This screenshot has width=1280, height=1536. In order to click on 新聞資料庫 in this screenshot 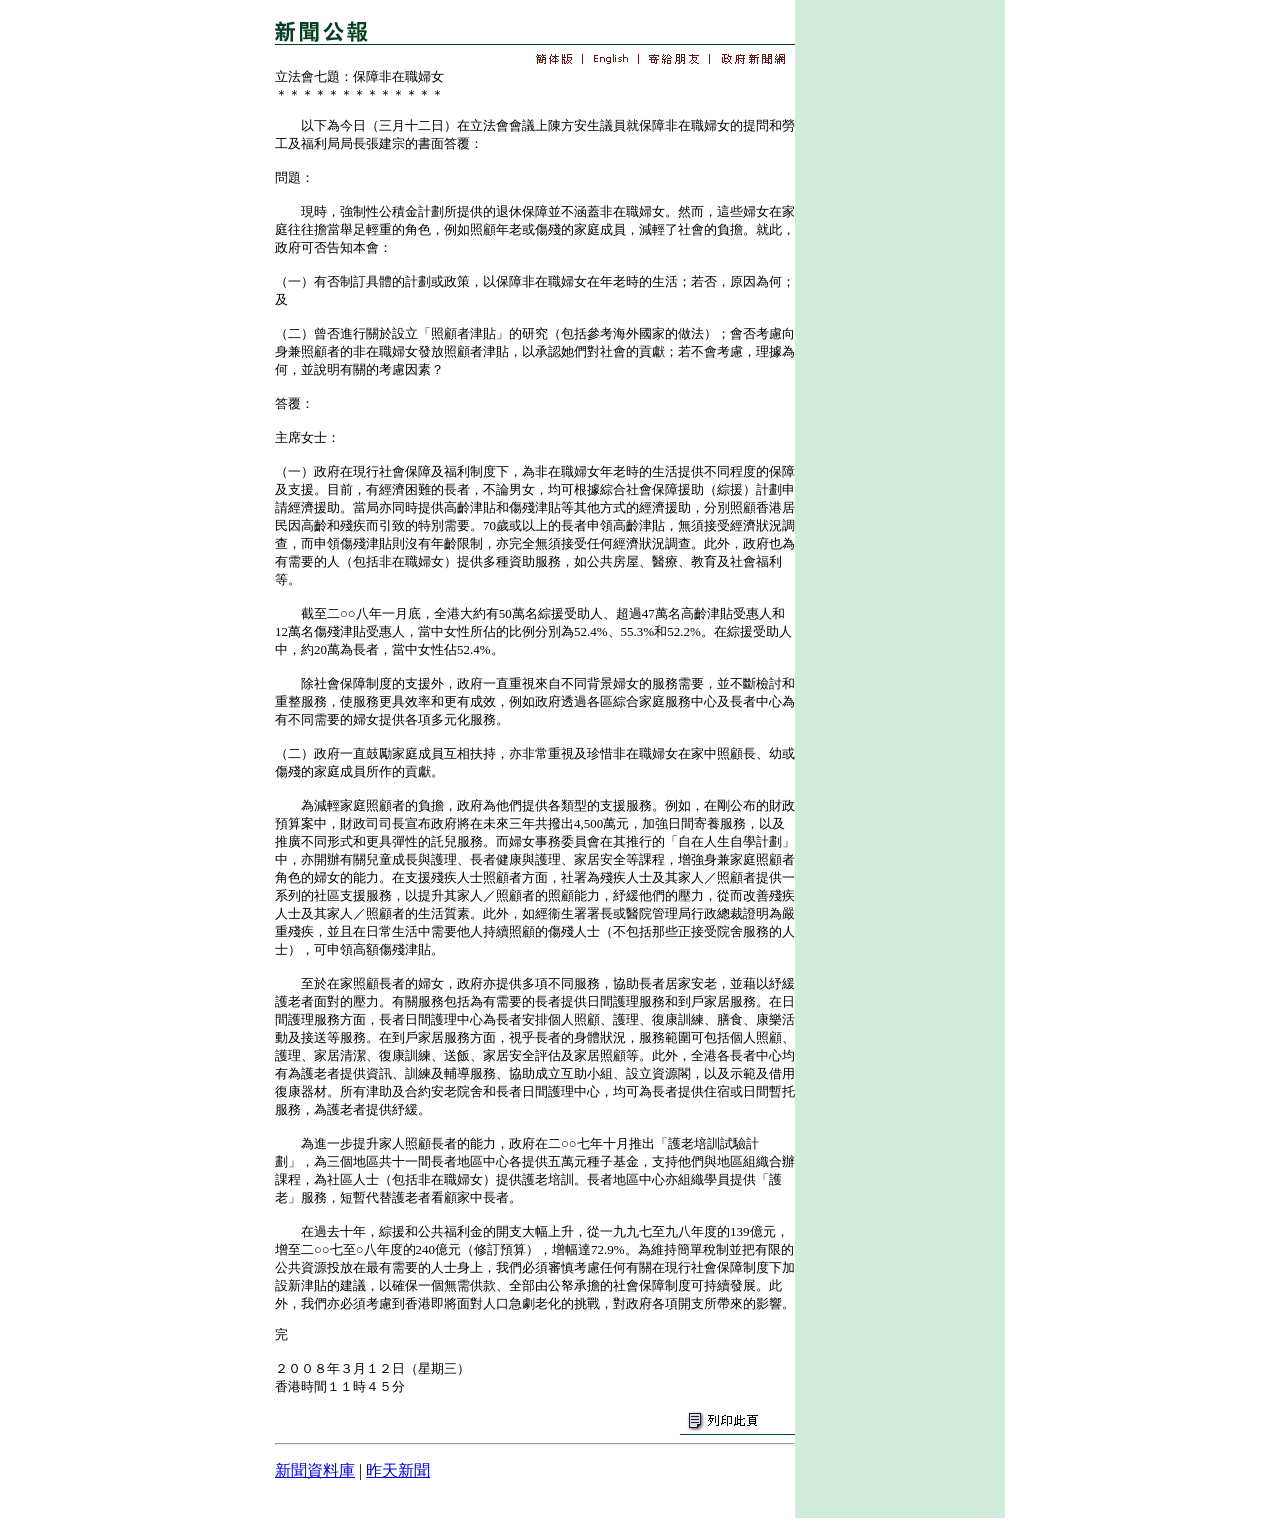, I will do `click(315, 1470)`.